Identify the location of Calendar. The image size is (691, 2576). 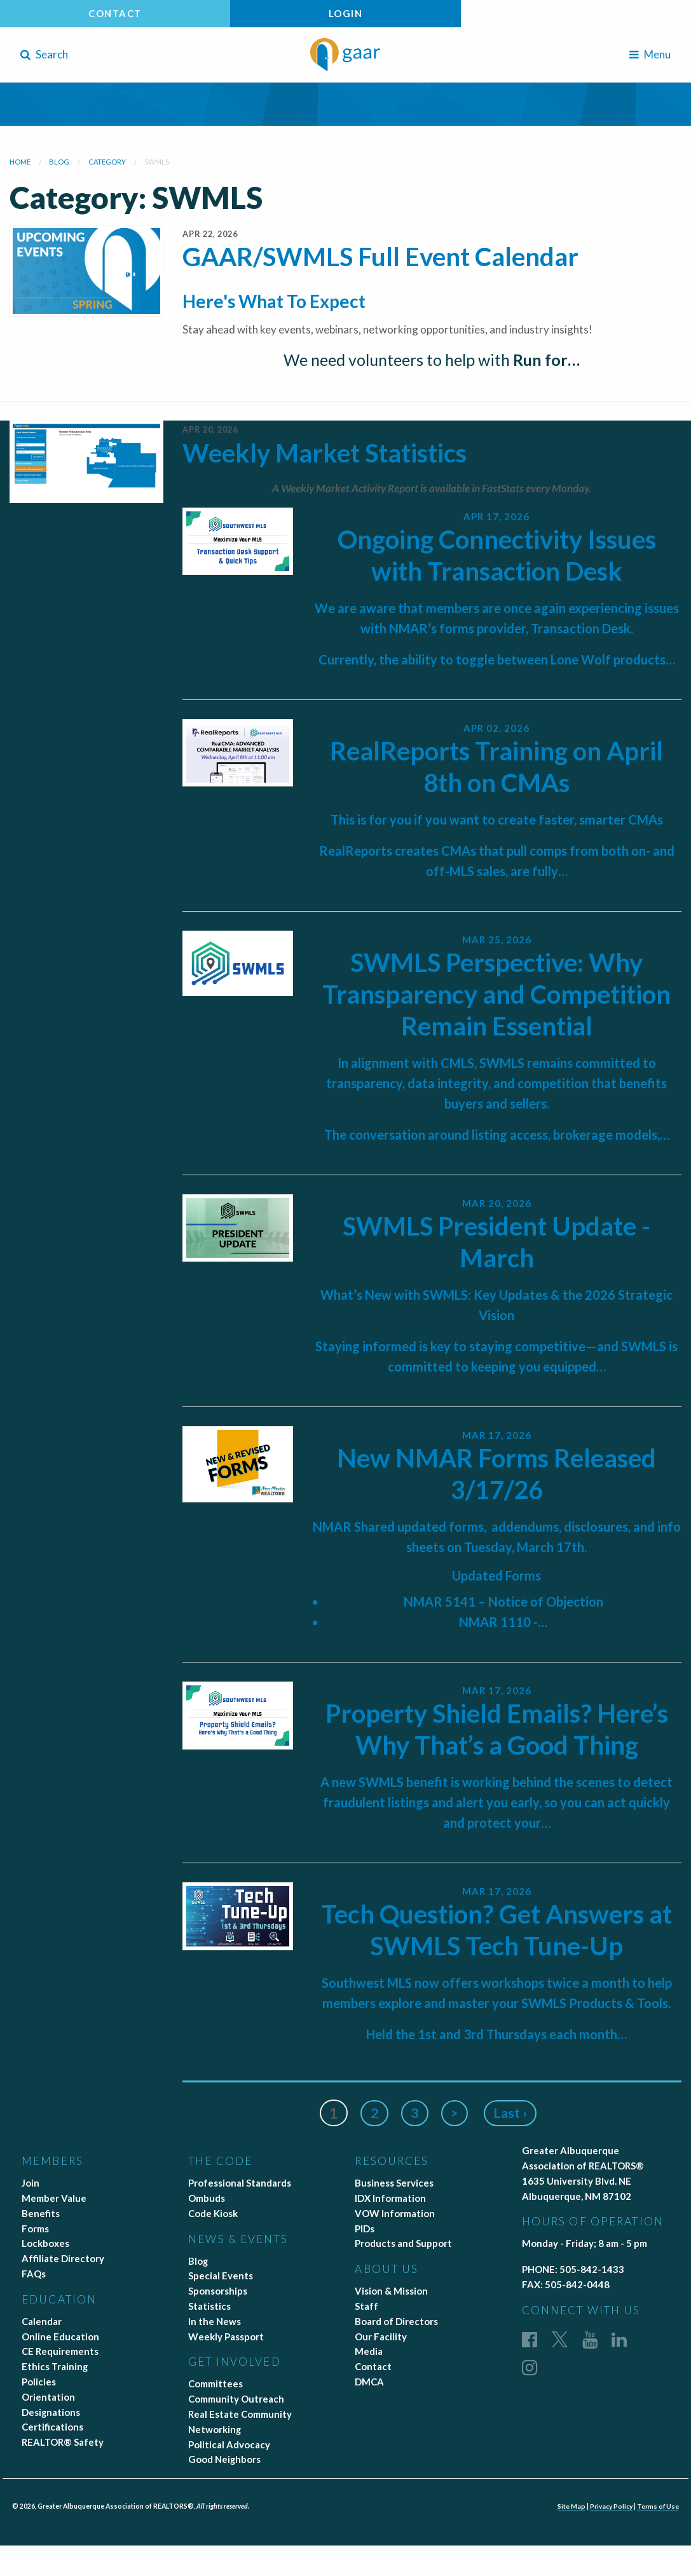
(42, 2321).